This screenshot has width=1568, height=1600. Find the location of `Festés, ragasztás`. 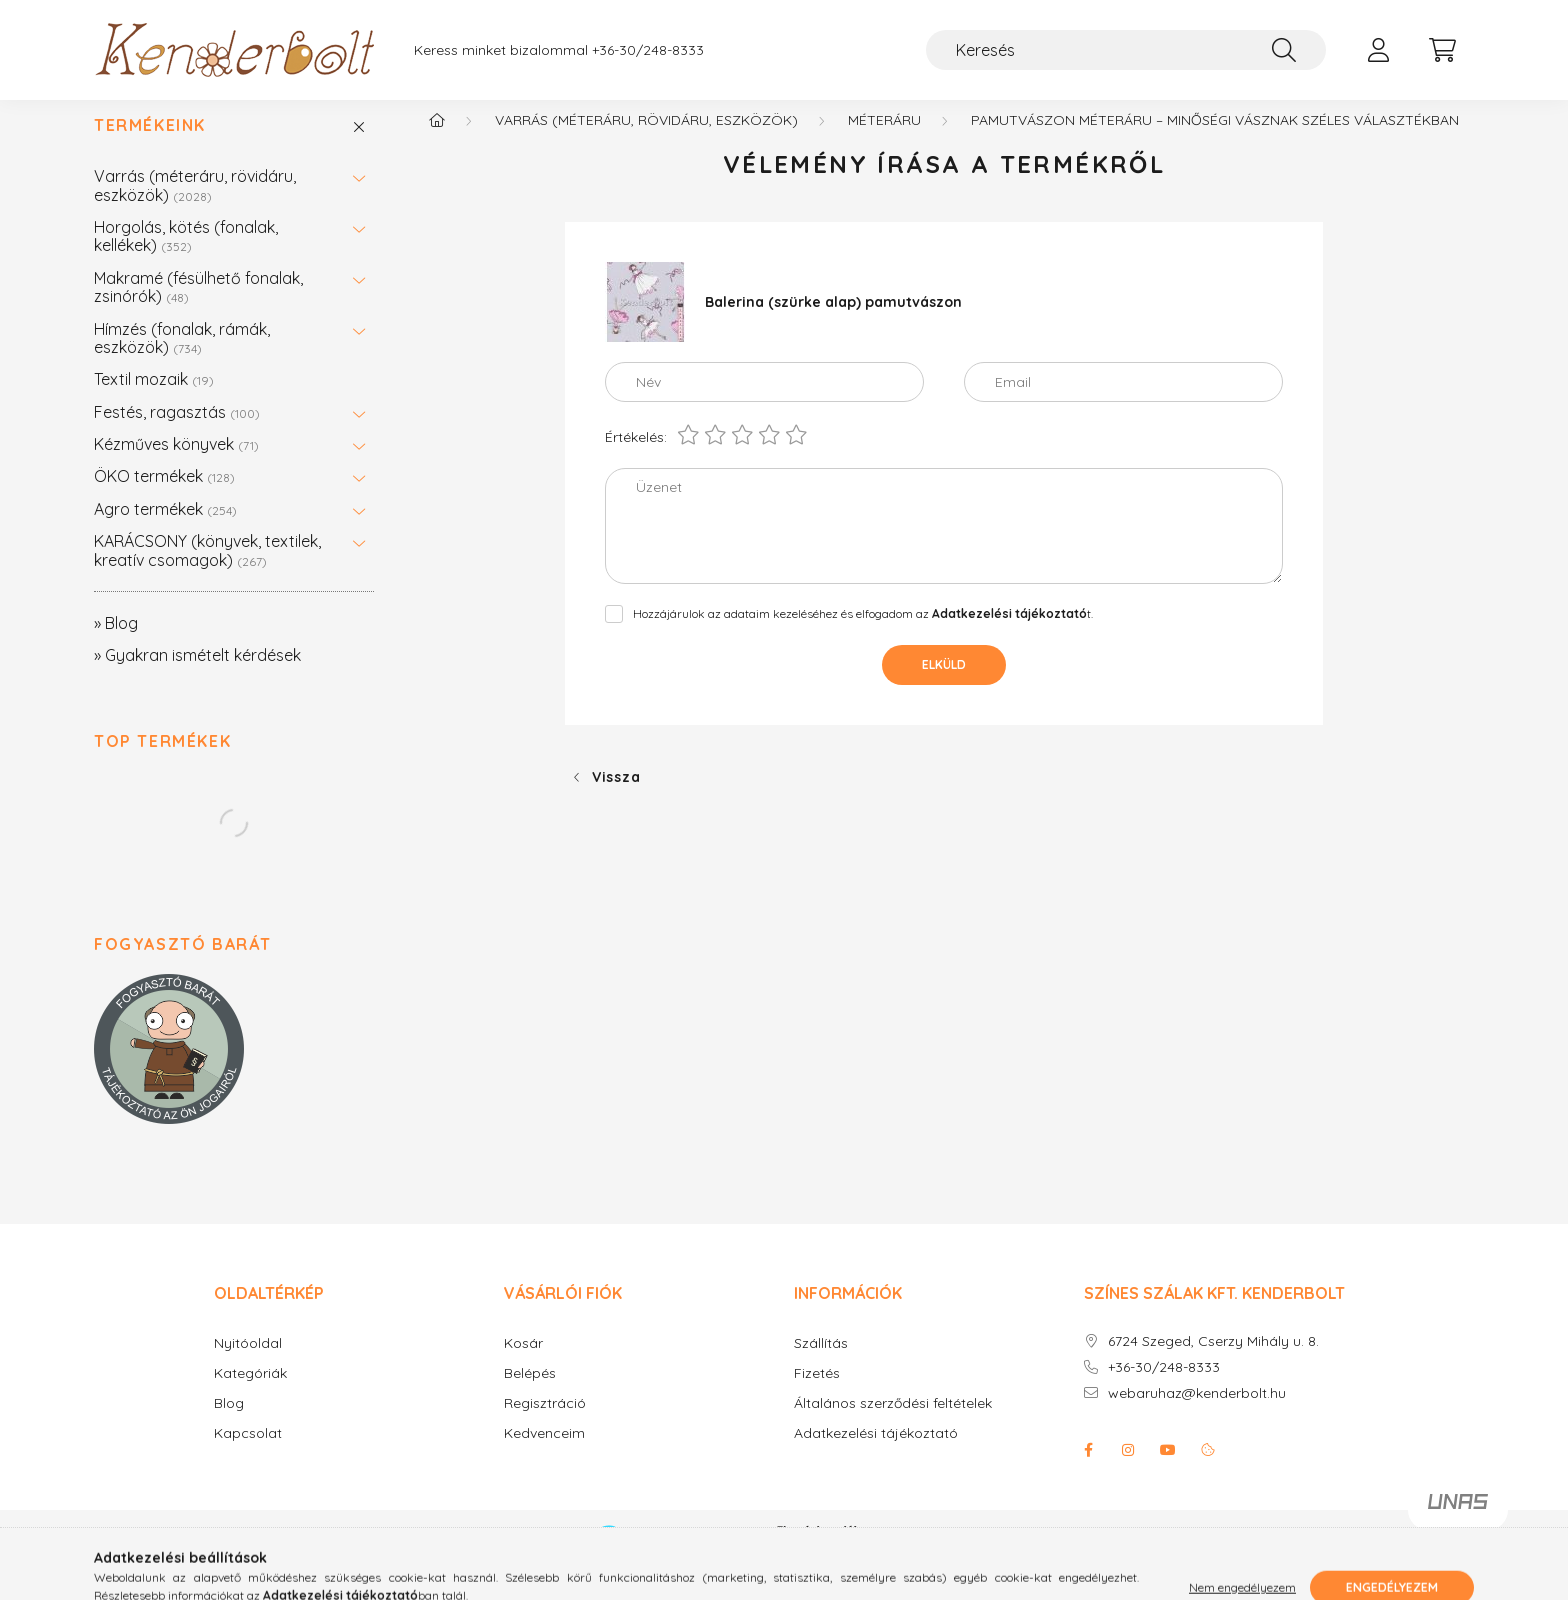

Festés, ragasztás is located at coordinates (177, 432).